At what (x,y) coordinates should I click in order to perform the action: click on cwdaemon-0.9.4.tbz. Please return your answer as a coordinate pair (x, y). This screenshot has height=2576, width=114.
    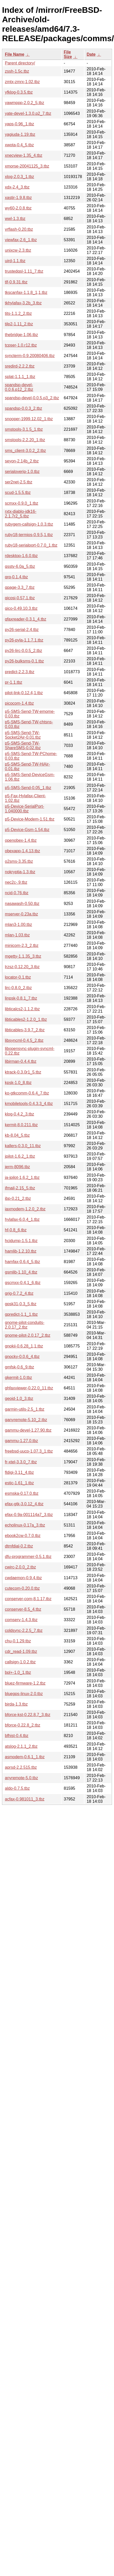
    Looking at the image, I should click on (23, 1578).